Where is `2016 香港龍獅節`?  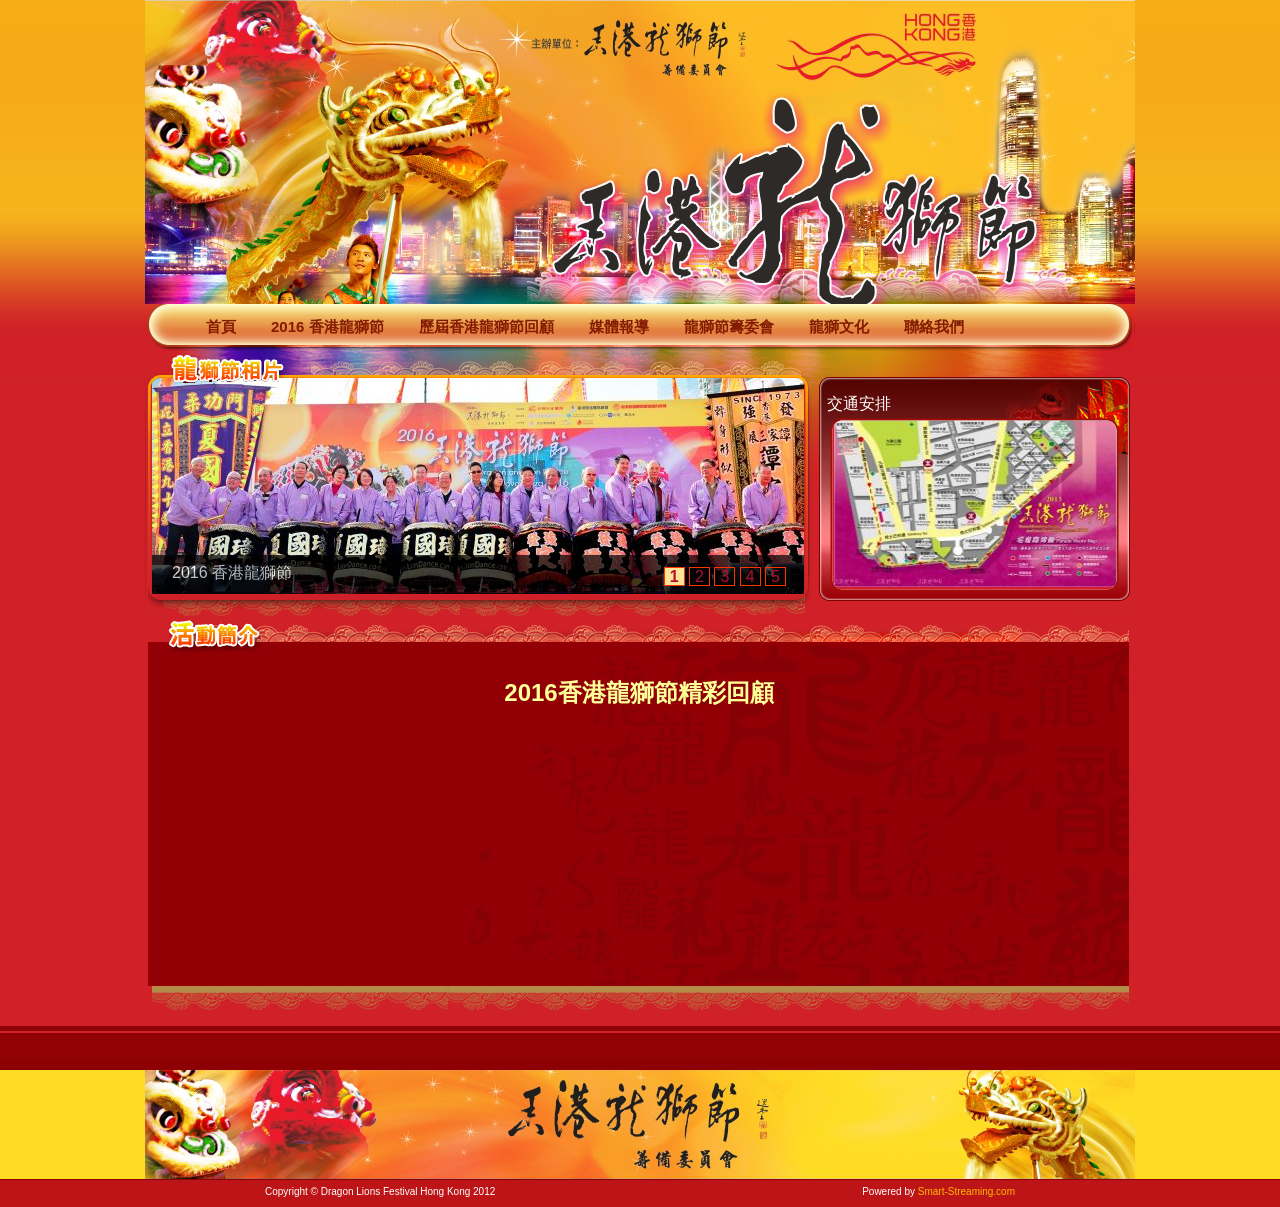 2016 香港龍獅節 is located at coordinates (327, 326).